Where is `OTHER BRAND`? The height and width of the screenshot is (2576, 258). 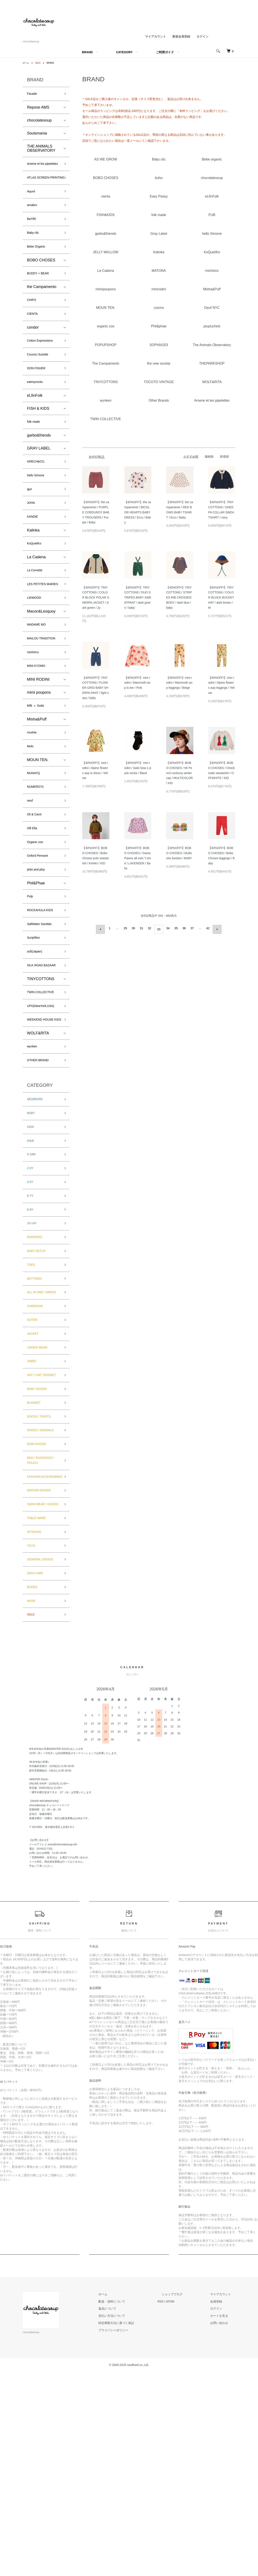
OTHER BRAND is located at coordinates (41, 1179).